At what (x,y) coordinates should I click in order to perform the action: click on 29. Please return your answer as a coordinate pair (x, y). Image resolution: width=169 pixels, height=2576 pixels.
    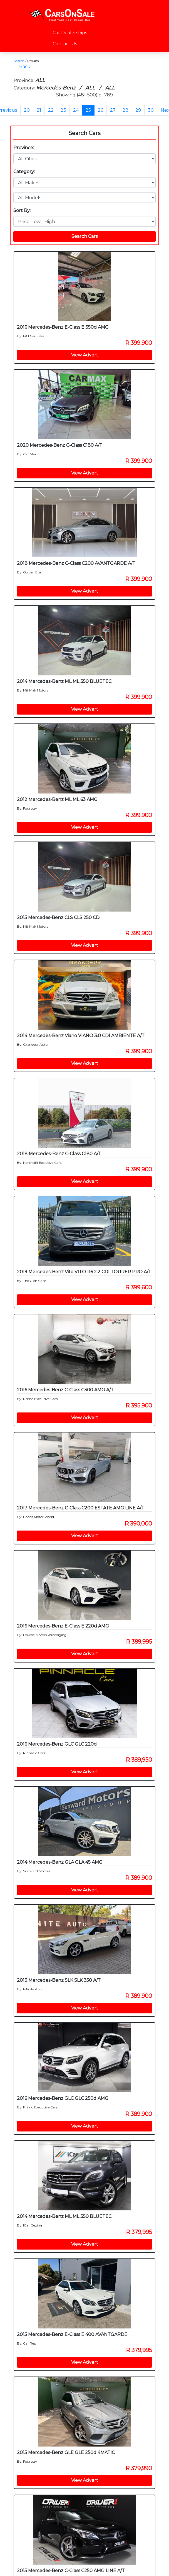
    Looking at the image, I should click on (138, 110).